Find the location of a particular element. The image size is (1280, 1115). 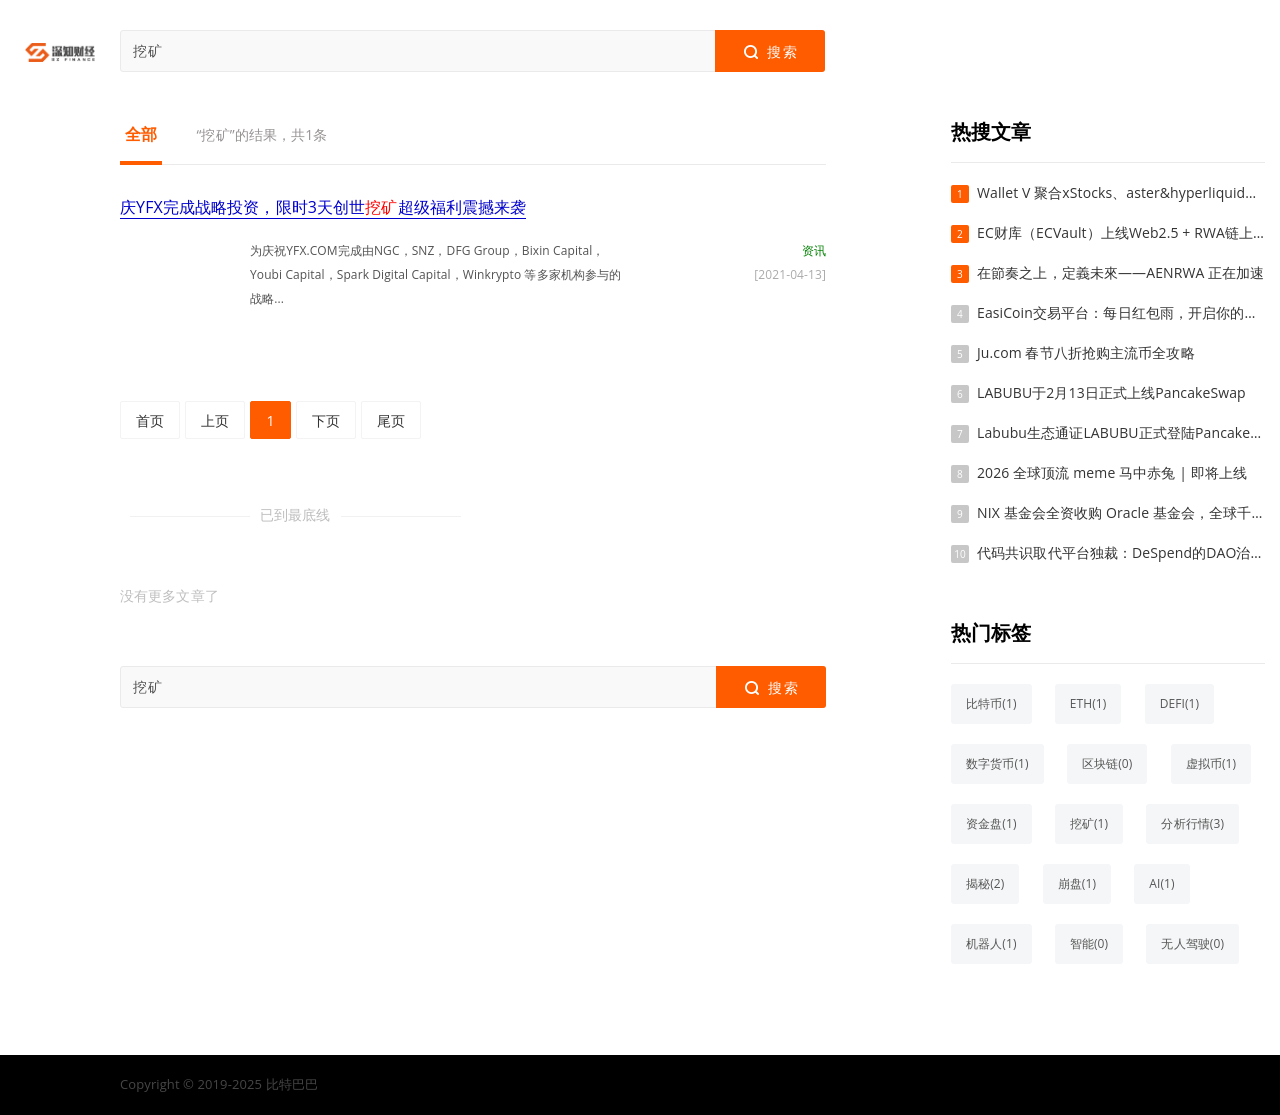

下页 is located at coordinates (326, 420).